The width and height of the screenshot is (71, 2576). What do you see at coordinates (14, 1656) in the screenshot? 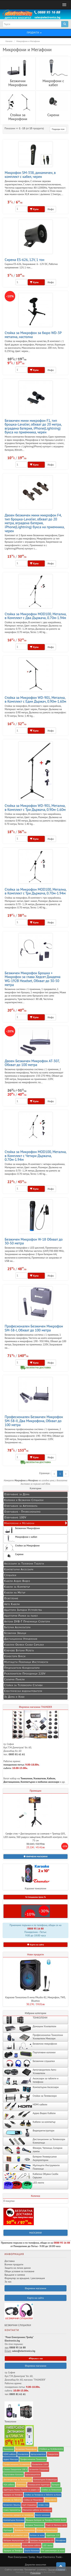
I see `Конектори Букси` at bounding box center [14, 1656].